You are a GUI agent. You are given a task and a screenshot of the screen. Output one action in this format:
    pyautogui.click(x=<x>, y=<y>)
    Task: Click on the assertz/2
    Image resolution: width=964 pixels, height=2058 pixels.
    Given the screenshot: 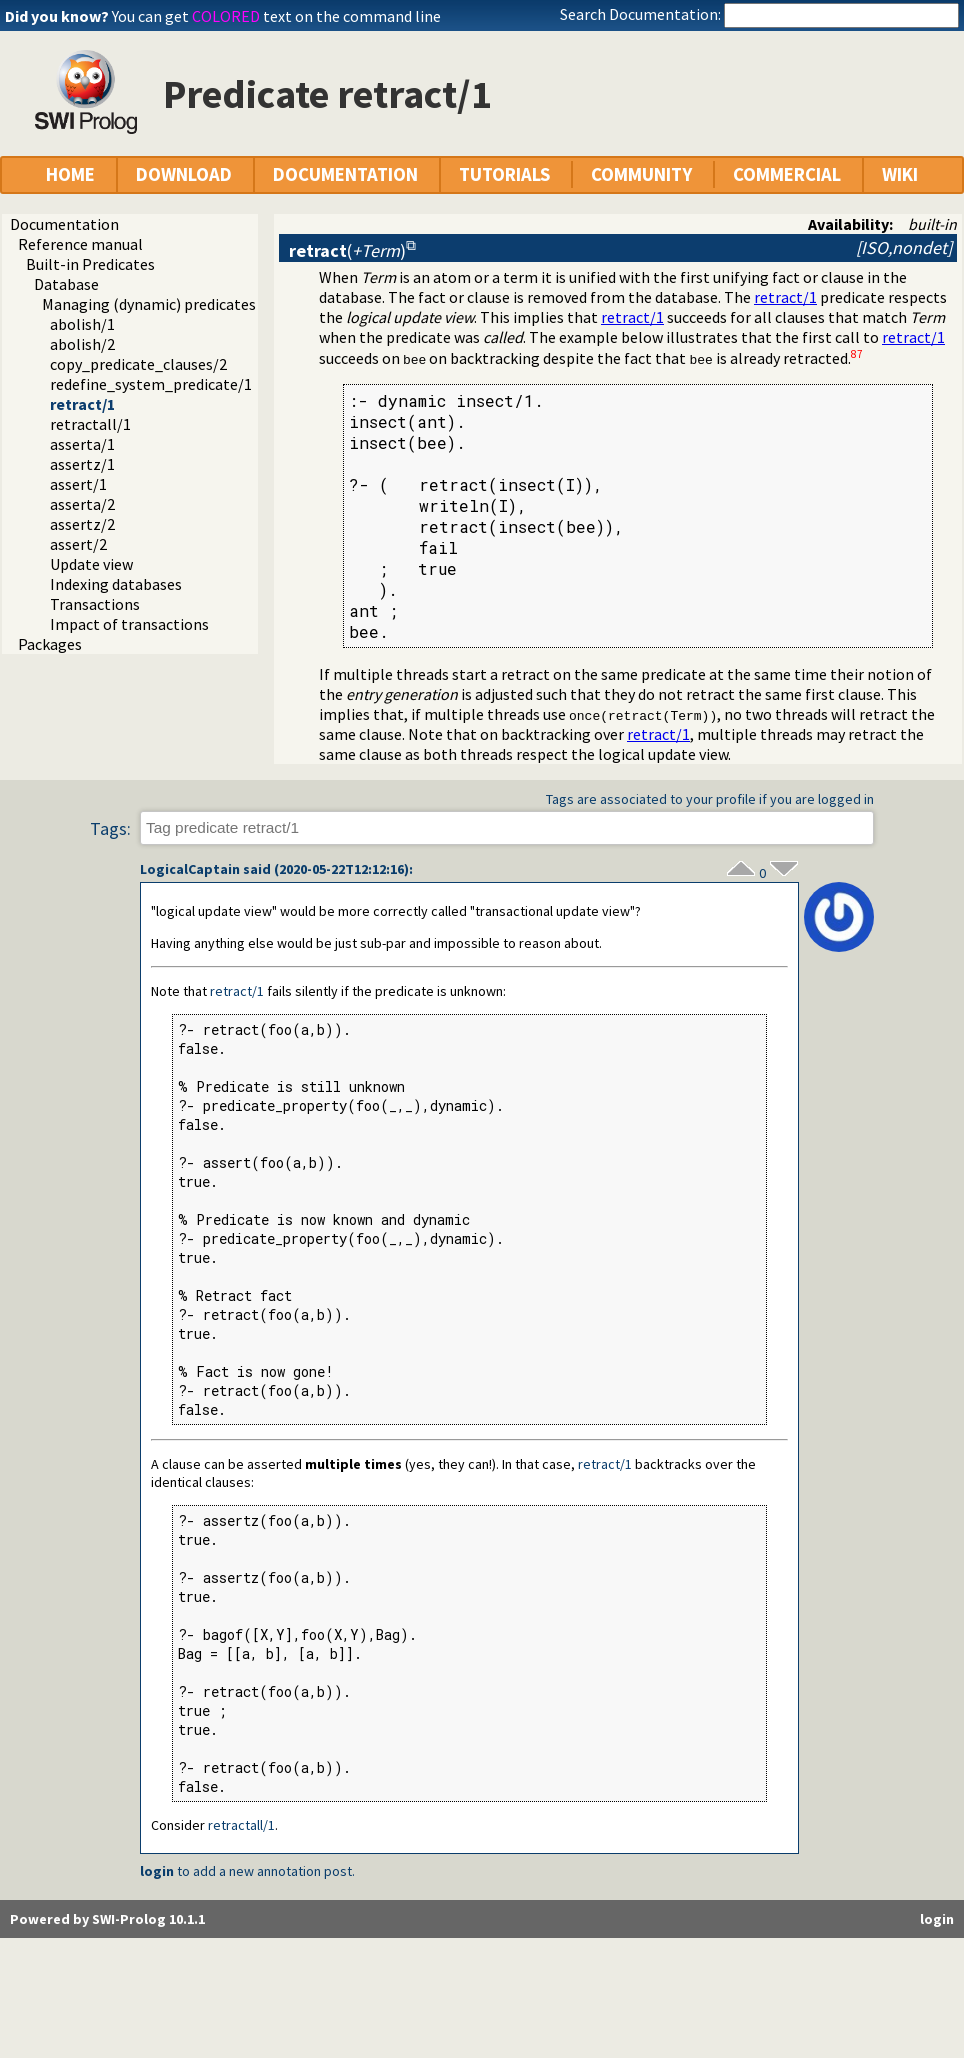 What is the action you would take?
    pyautogui.click(x=82, y=524)
    